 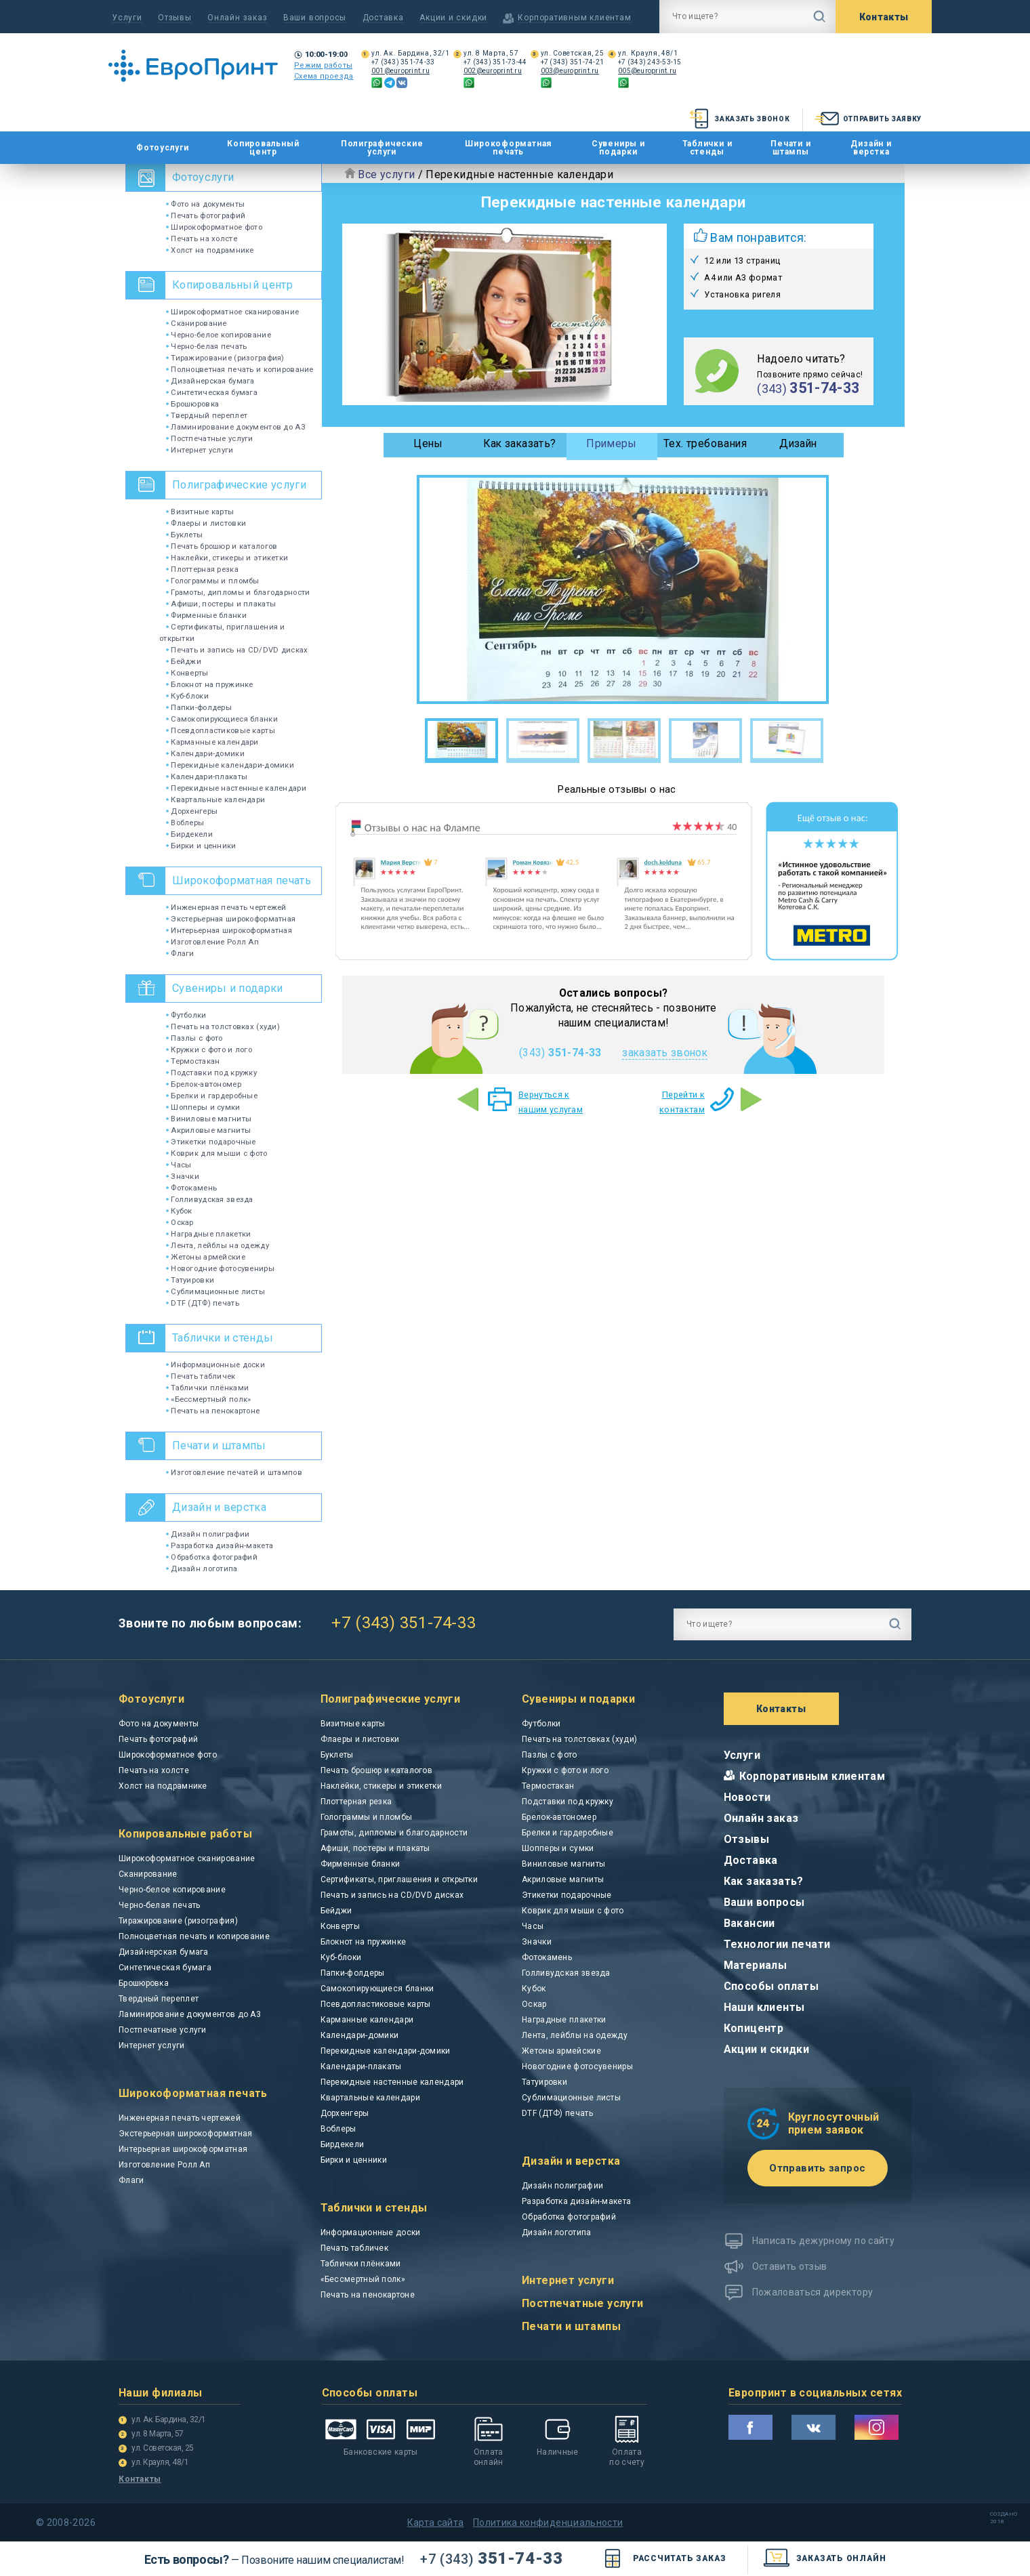 I want to click on Копировальный центр, so click(x=263, y=148).